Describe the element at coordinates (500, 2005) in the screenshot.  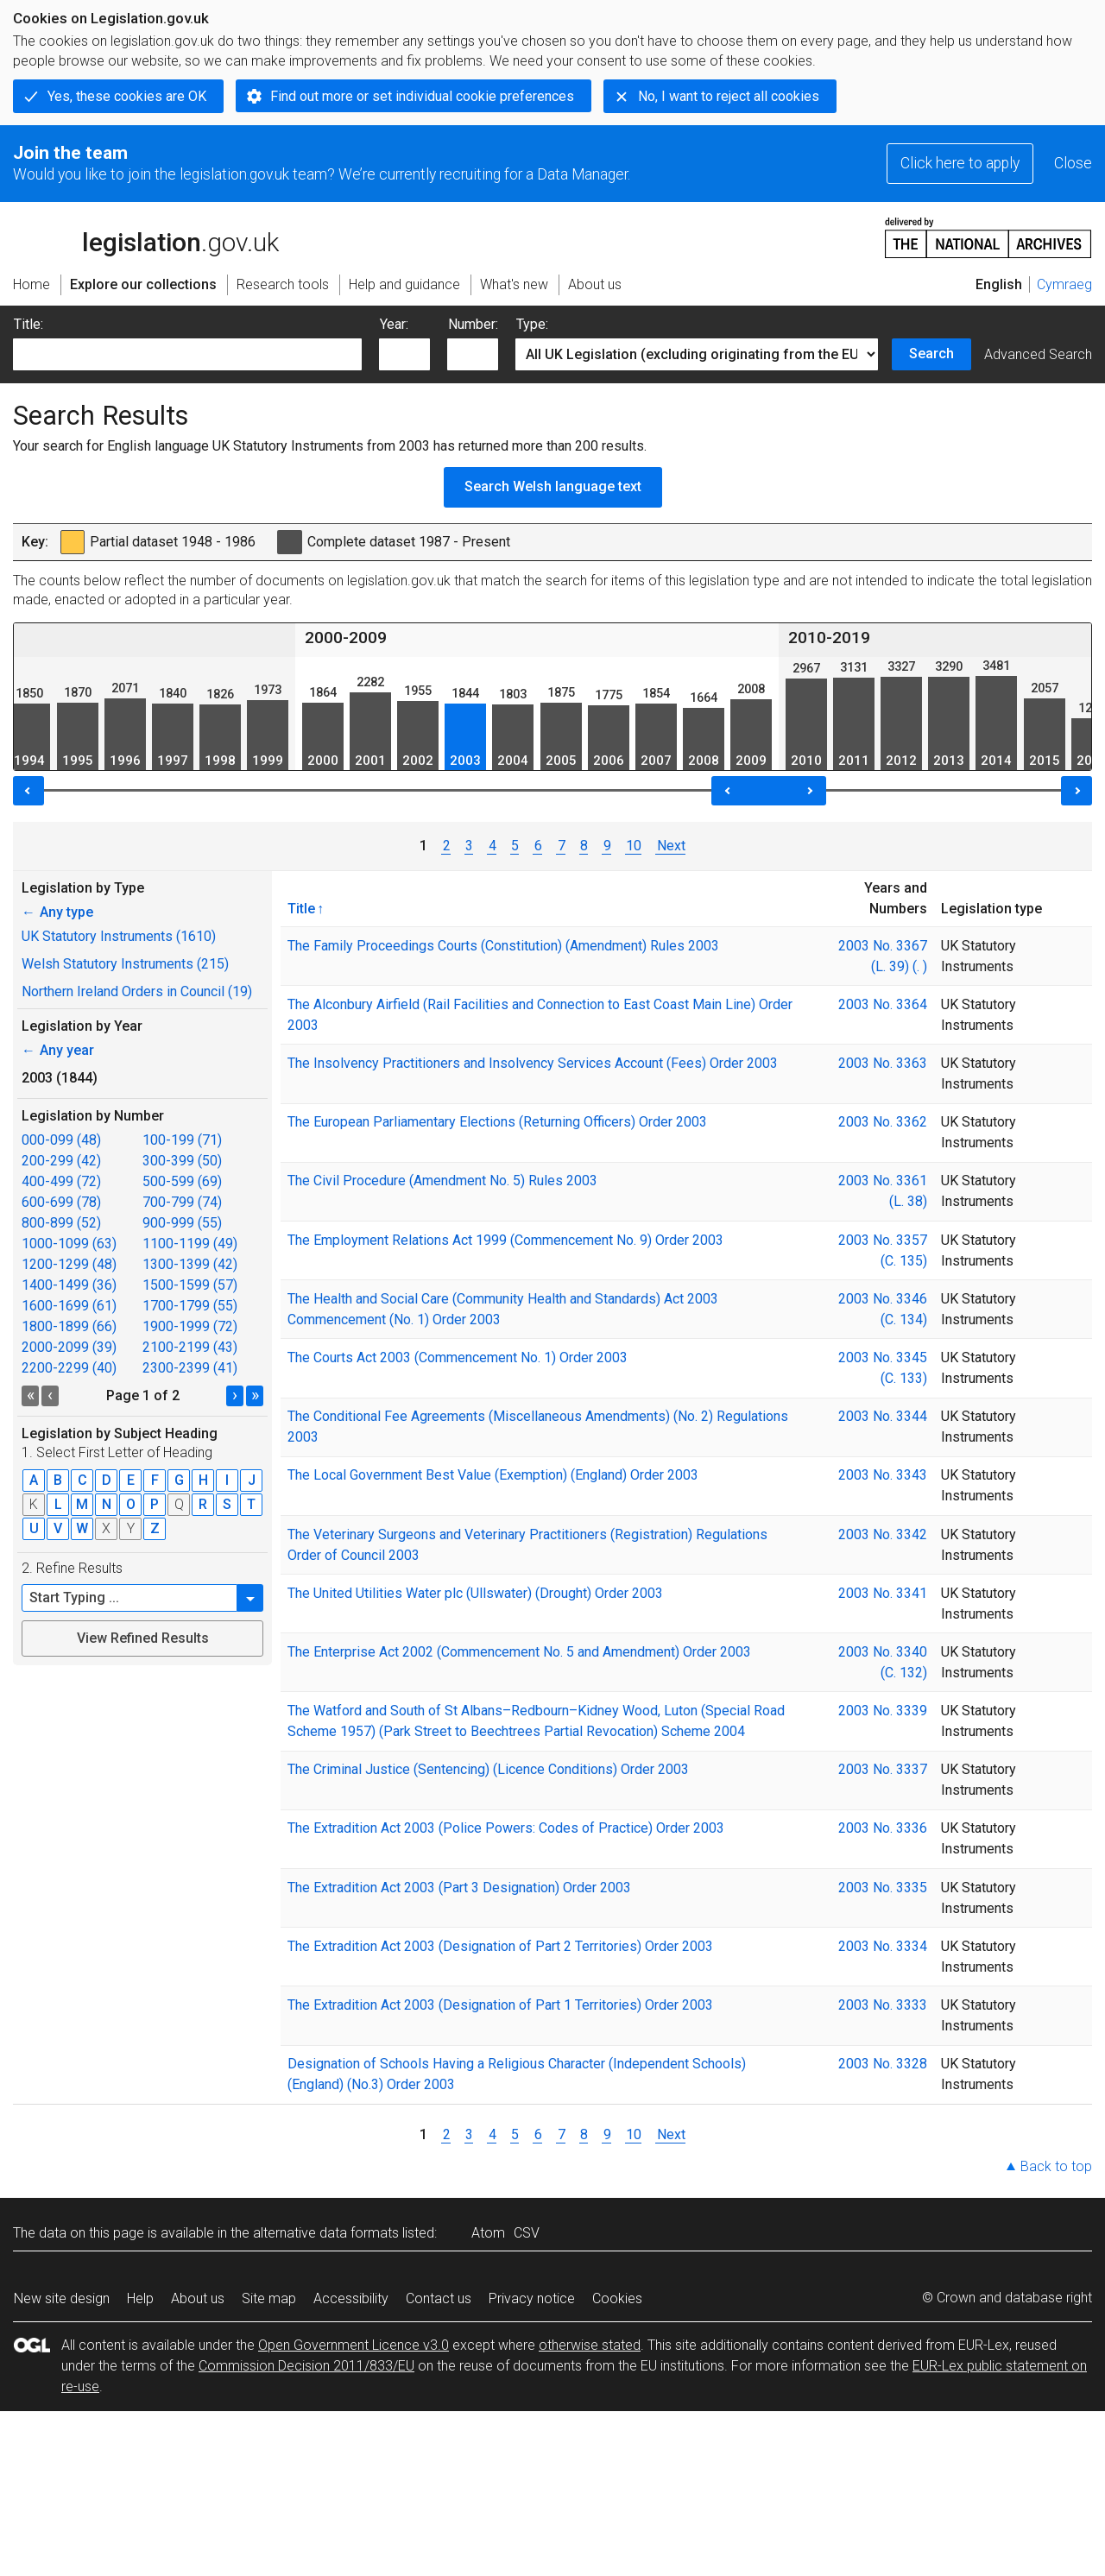
I see `The Extradition Act 2003 (Designation of Part 1 Territories) Order 2003` at that location.